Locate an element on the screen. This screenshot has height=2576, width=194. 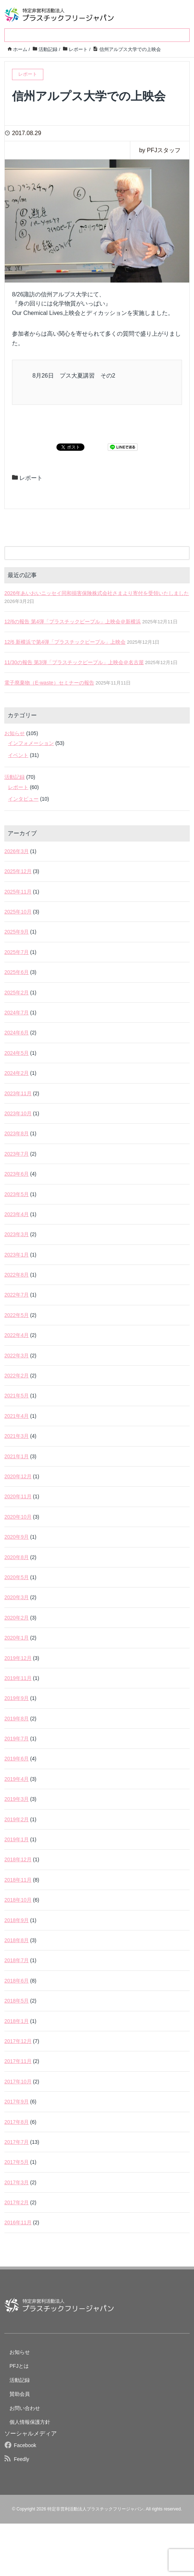
2026年3月 is located at coordinates (16, 851).